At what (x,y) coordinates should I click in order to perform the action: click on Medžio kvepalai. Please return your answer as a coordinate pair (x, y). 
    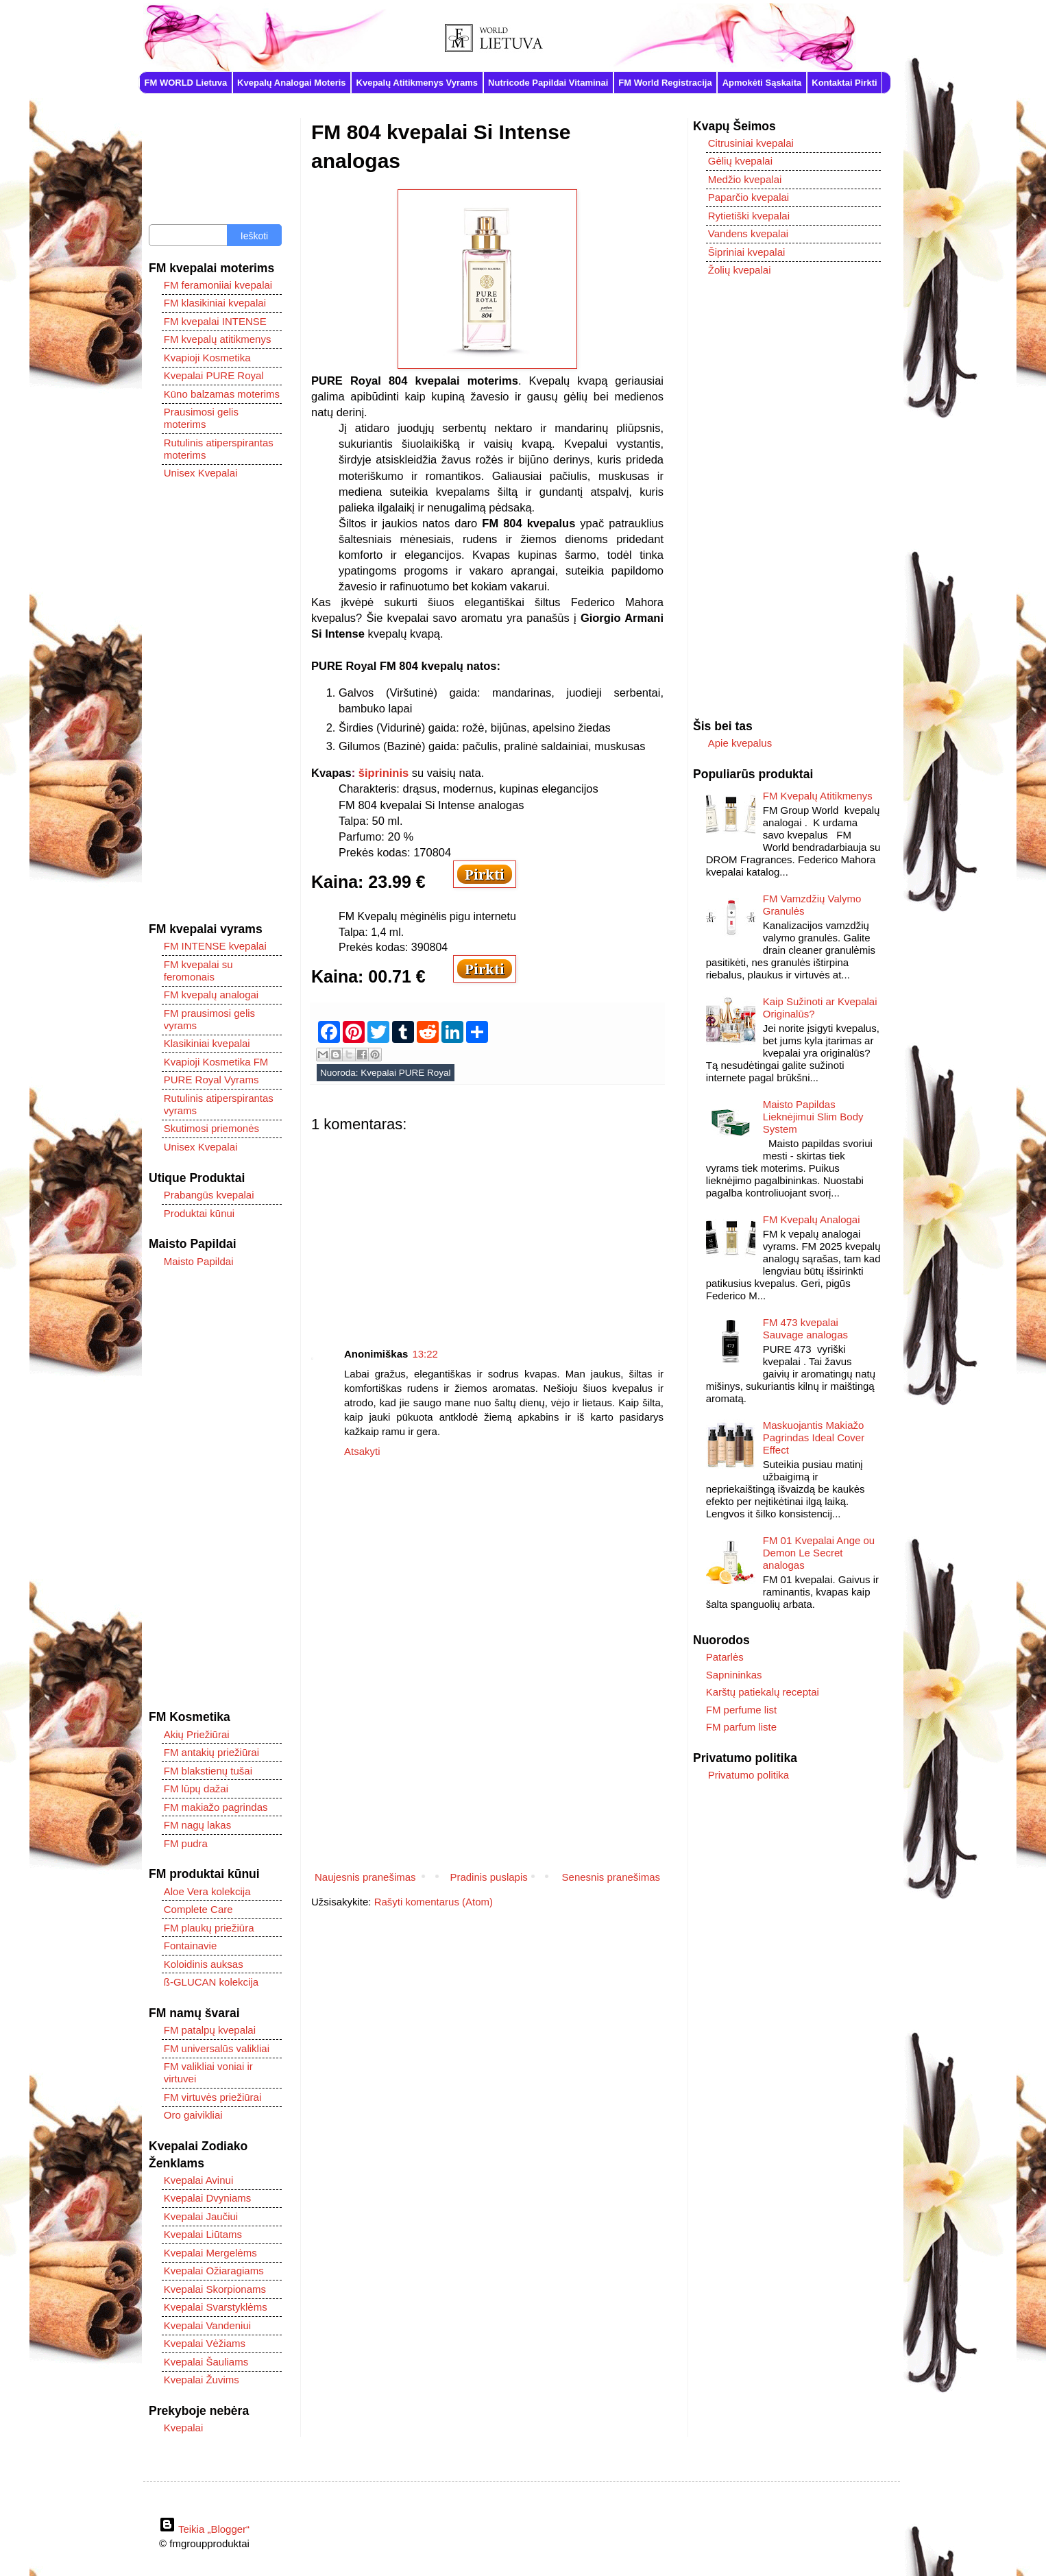
    Looking at the image, I should click on (745, 179).